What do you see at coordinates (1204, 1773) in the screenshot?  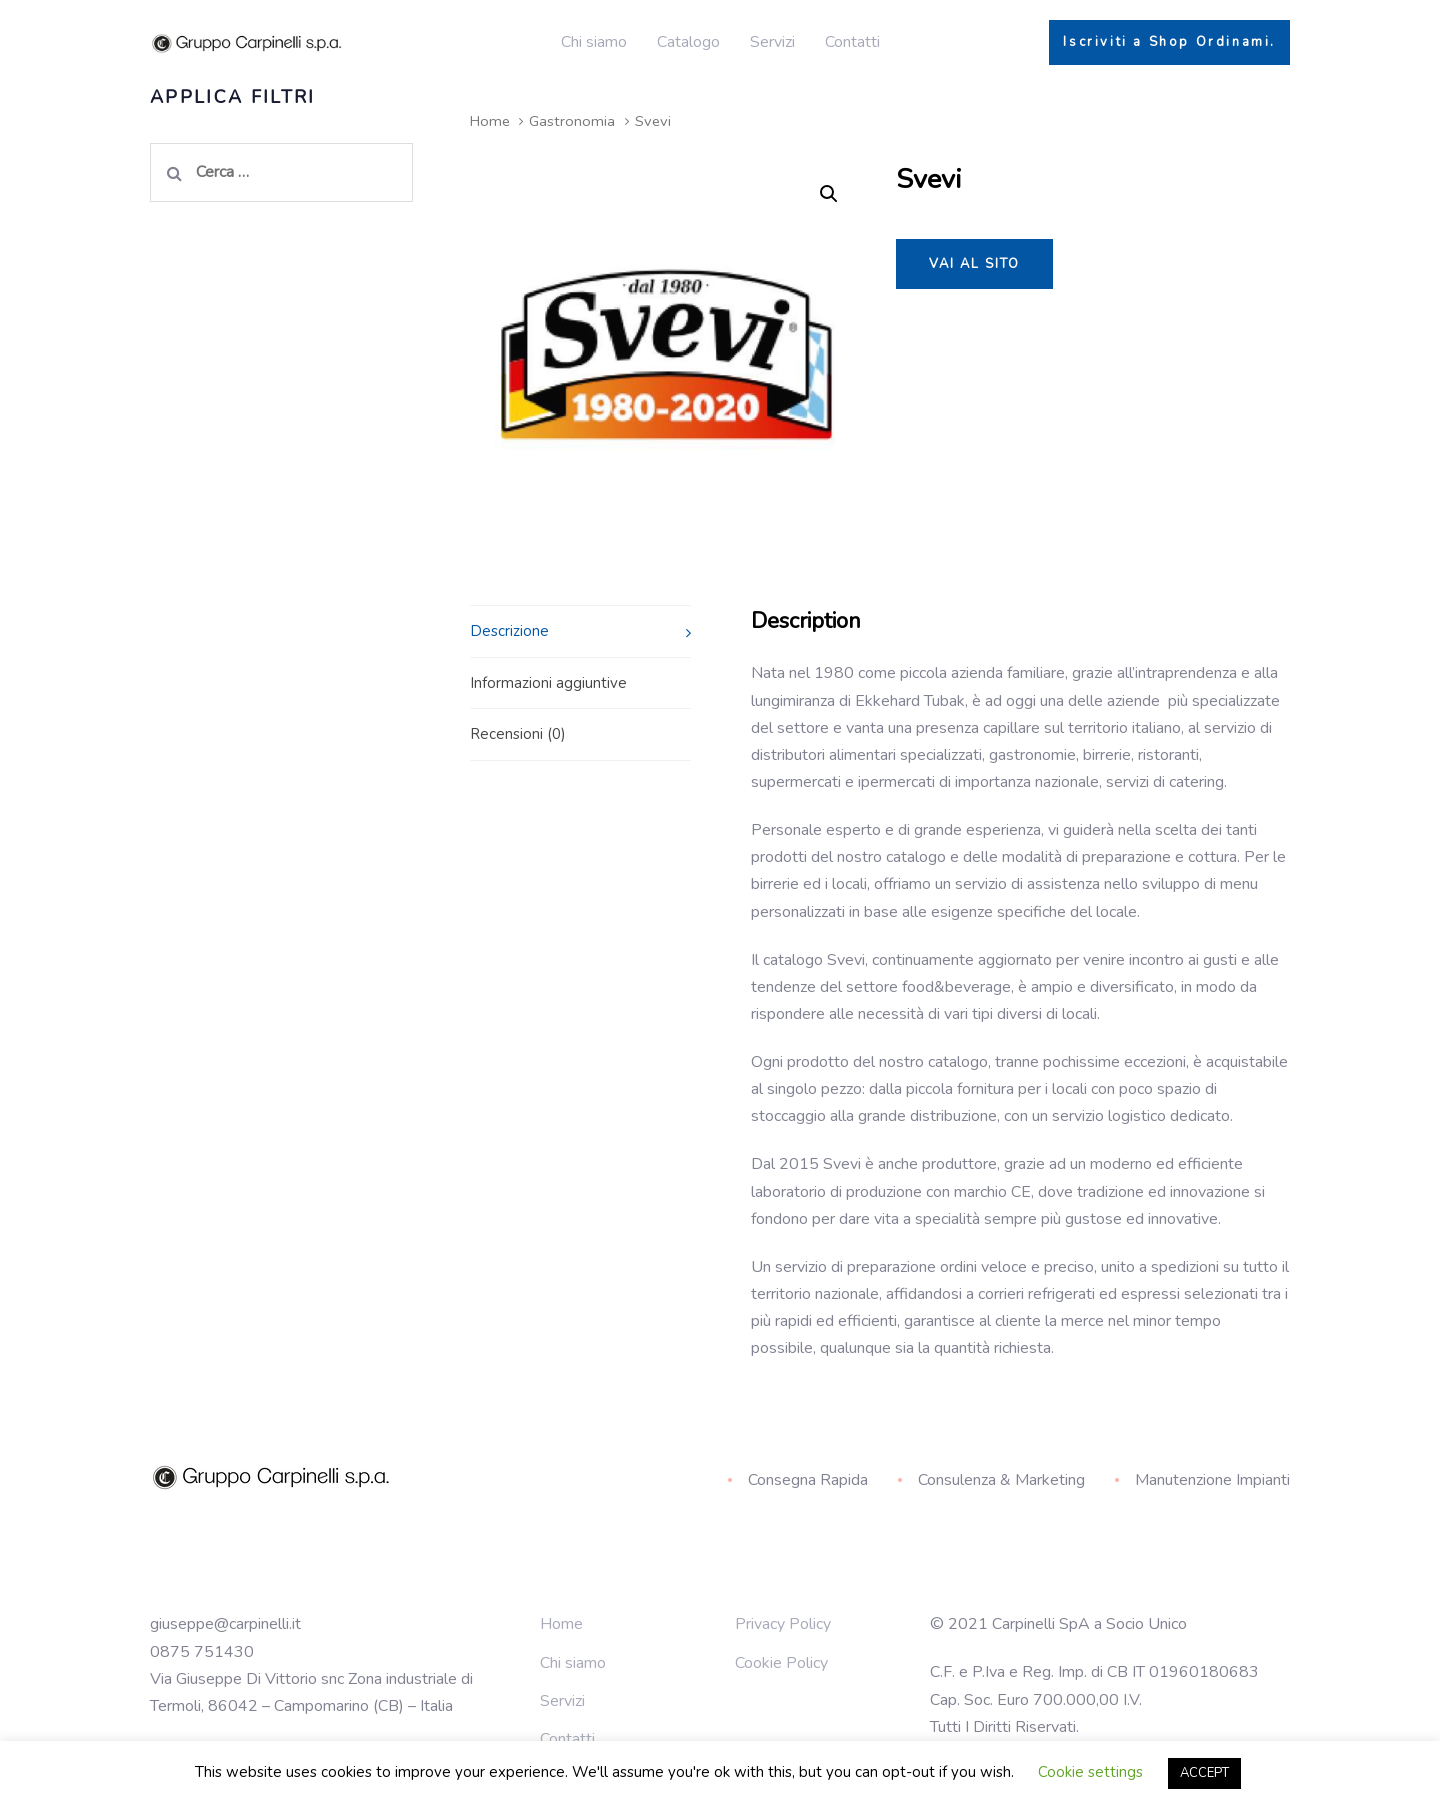 I see `ACCEPT [button]` at bounding box center [1204, 1773].